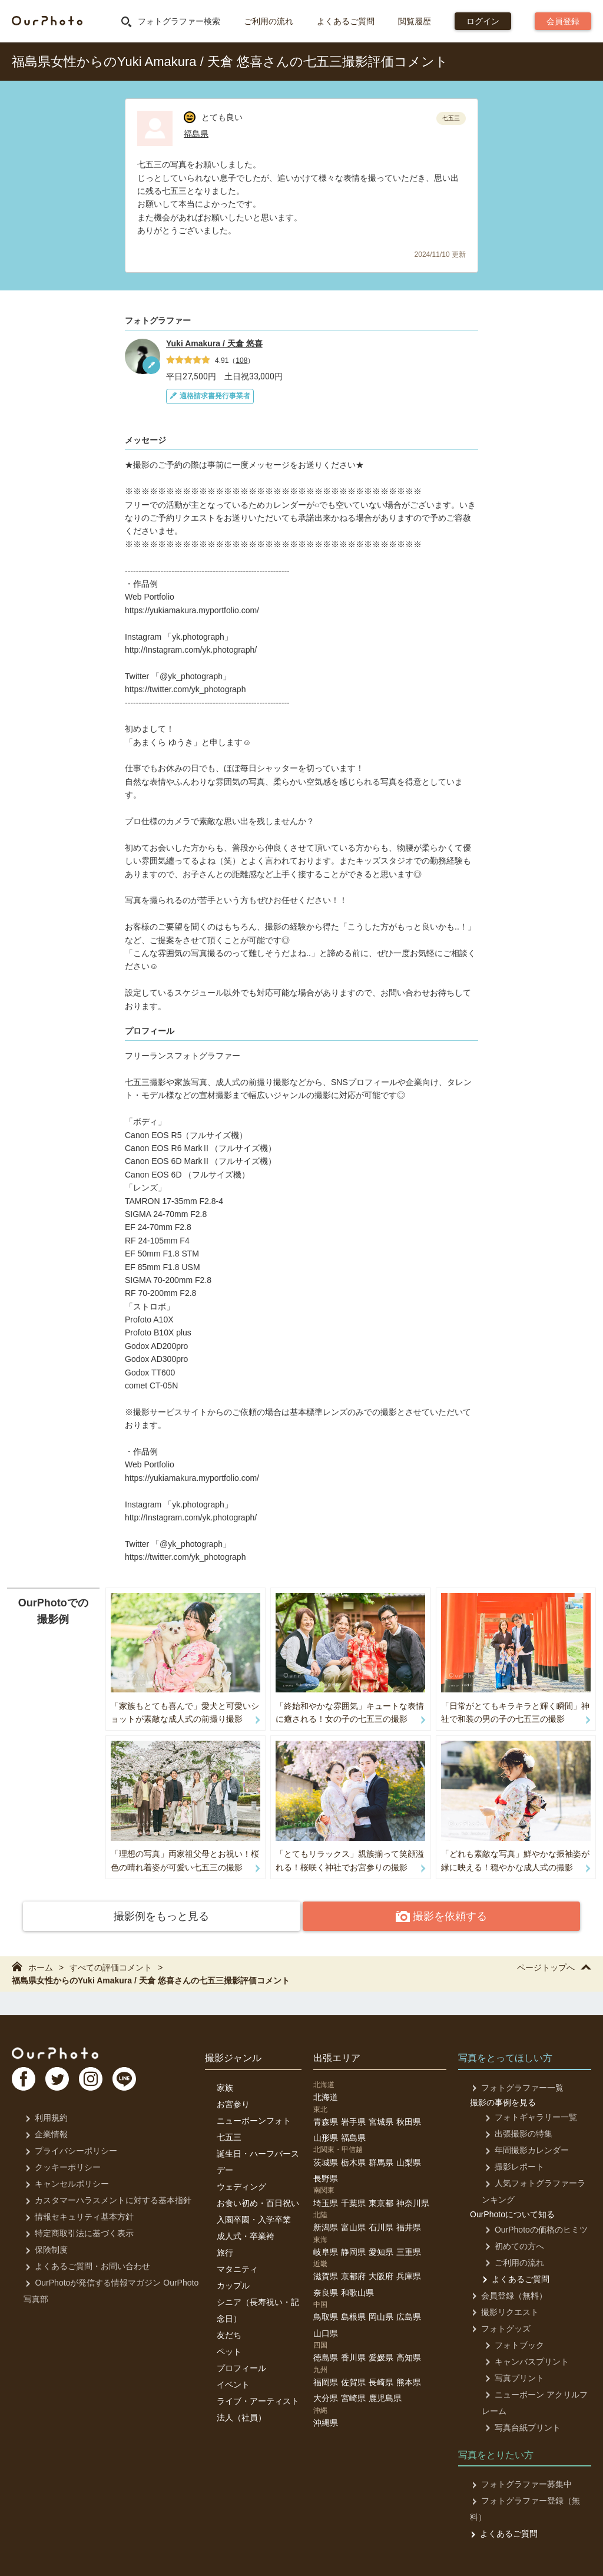 This screenshot has width=603, height=2576. What do you see at coordinates (353, 2275) in the screenshot?
I see `京都府` at bounding box center [353, 2275].